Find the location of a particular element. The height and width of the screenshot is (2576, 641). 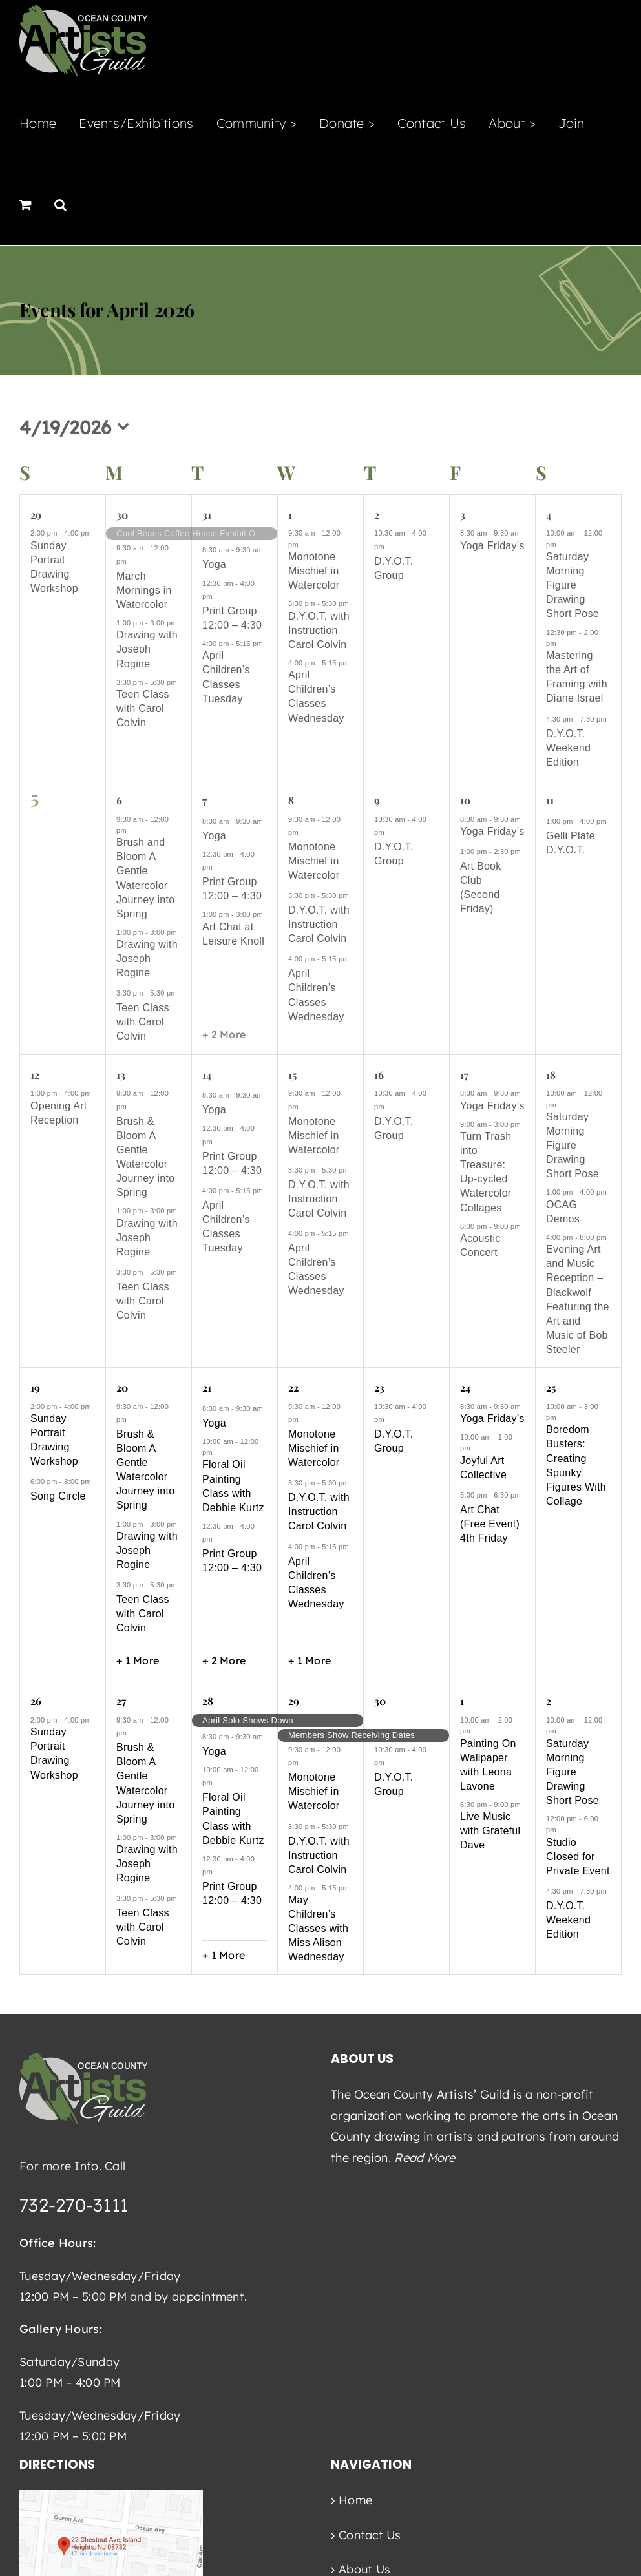

+ 1 More [+ 1 More for April 22, 2026] is located at coordinates (309, 1660).